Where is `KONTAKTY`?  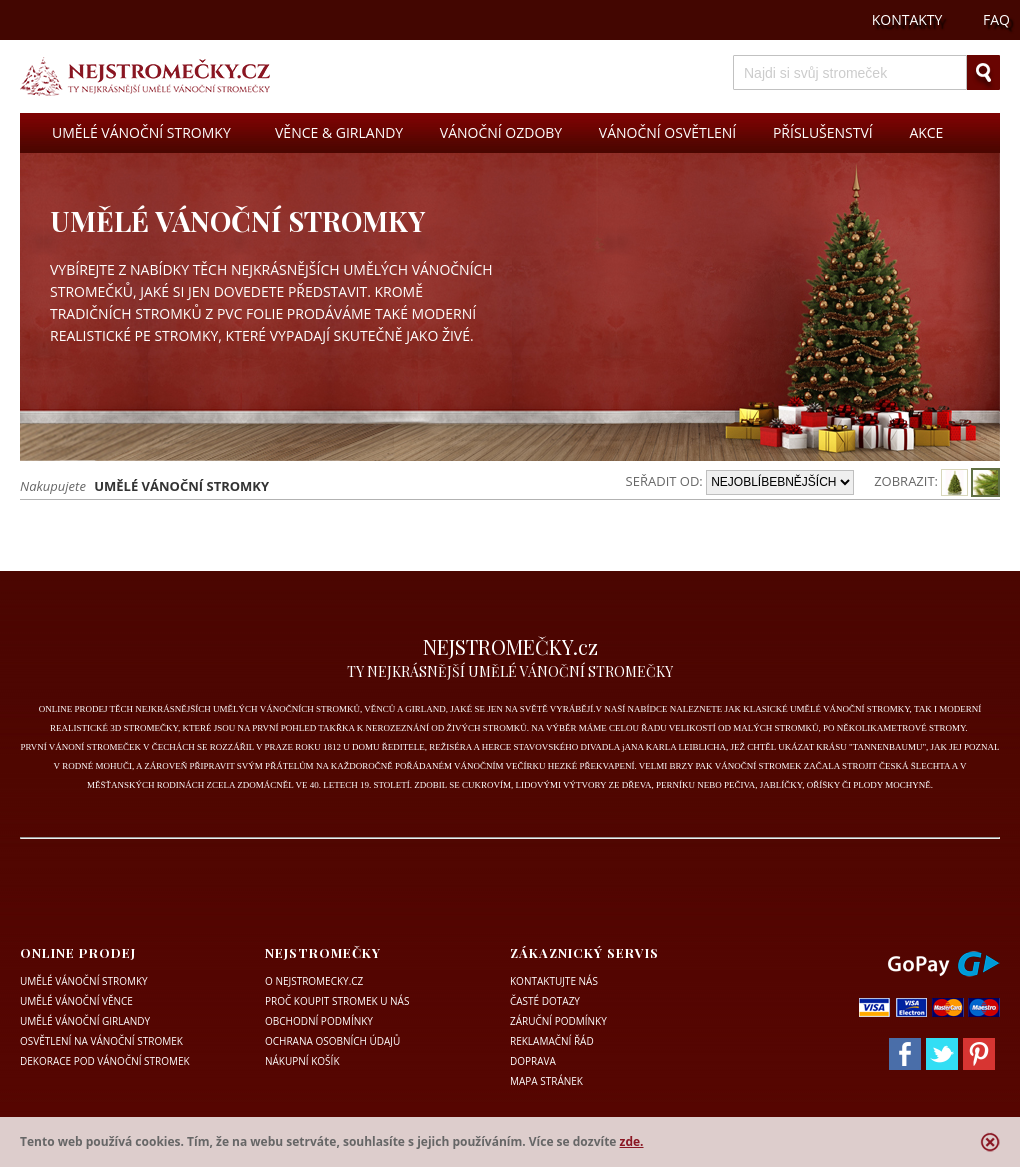 KONTAKTY is located at coordinates (907, 19).